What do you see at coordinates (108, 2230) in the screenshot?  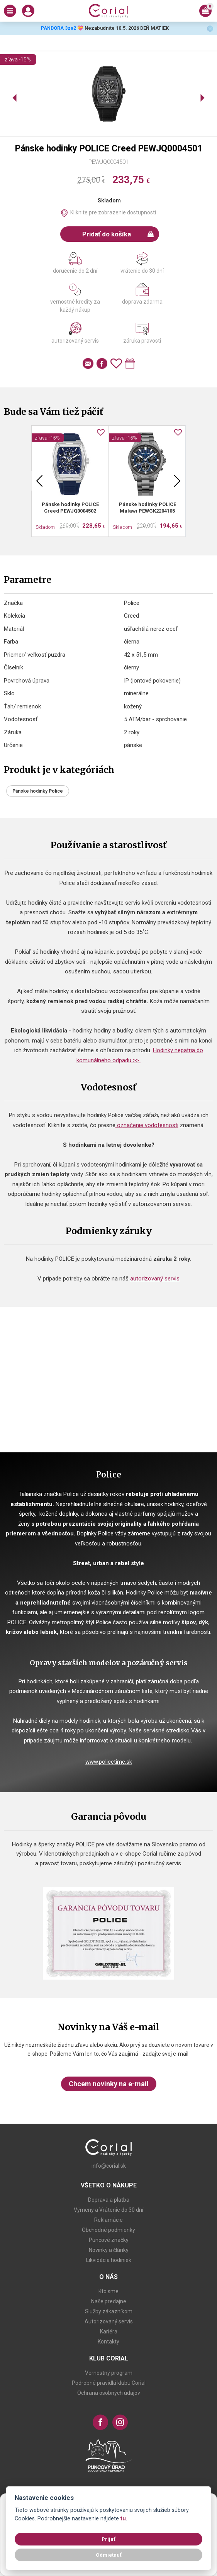 I see `Obchodné podmienky` at bounding box center [108, 2230].